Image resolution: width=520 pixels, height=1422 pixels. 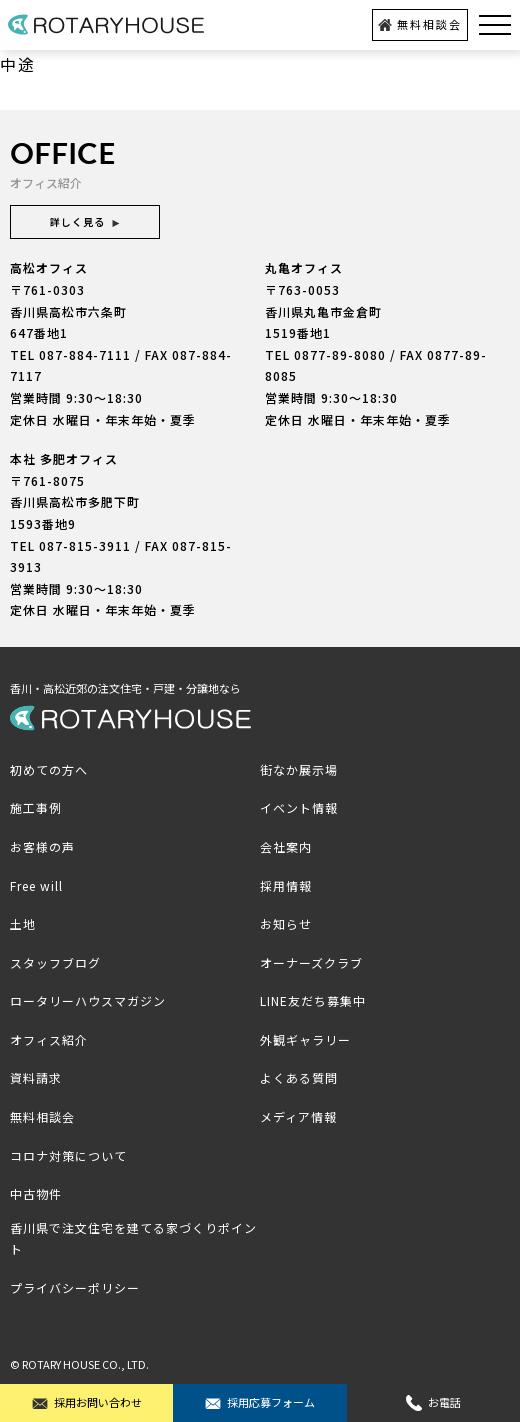 What do you see at coordinates (85, 354) in the screenshot?
I see `087-884-7111` at bounding box center [85, 354].